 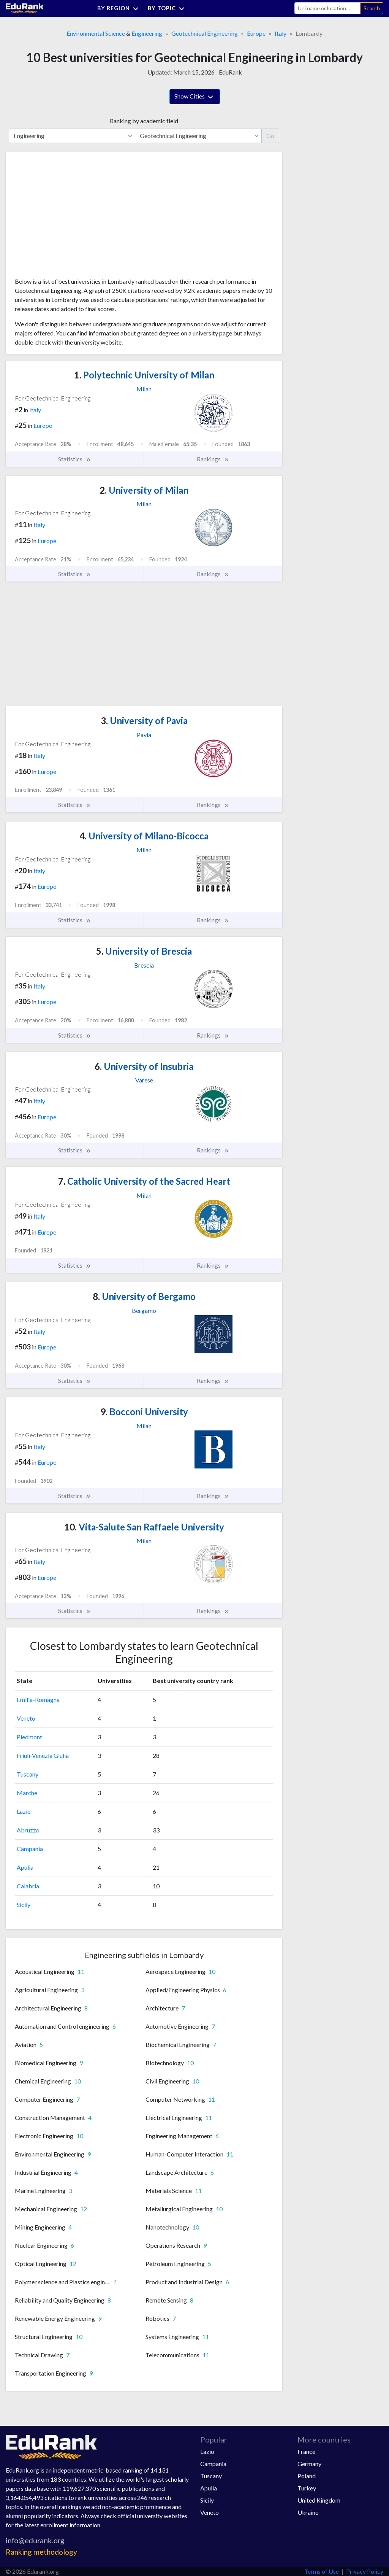 I want to click on Catholic University of the Sacred Heart, so click(x=144, y=1181).